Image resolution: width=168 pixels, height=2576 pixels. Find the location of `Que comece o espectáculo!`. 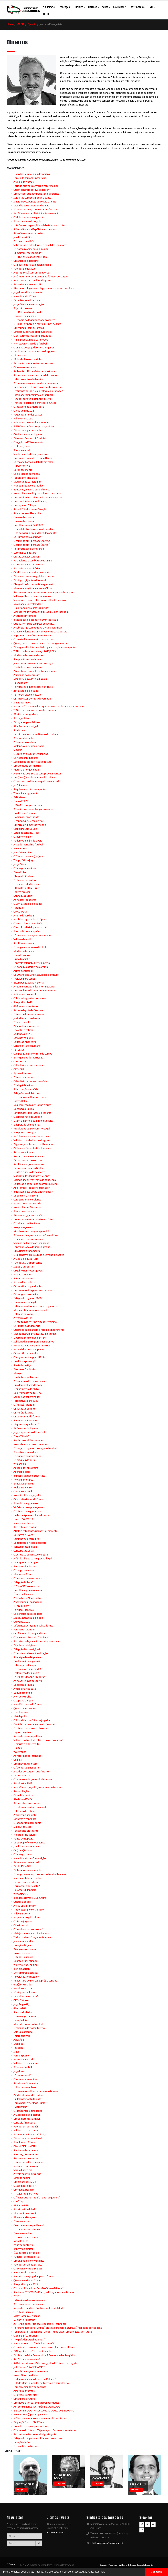

Que comece o espectáculo! is located at coordinates (28, 2225).